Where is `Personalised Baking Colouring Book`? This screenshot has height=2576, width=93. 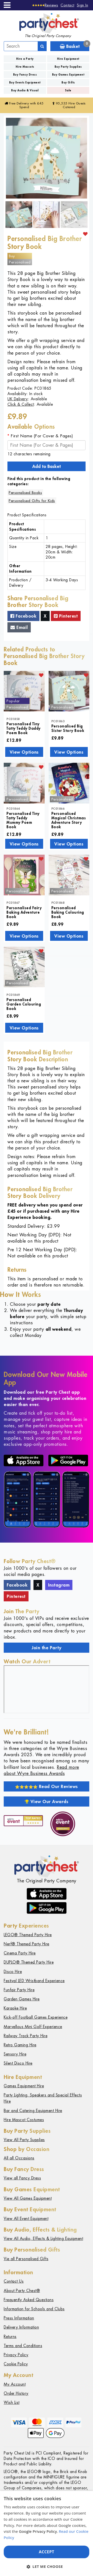 Personalised Baking Colouring Book is located at coordinates (67, 912).